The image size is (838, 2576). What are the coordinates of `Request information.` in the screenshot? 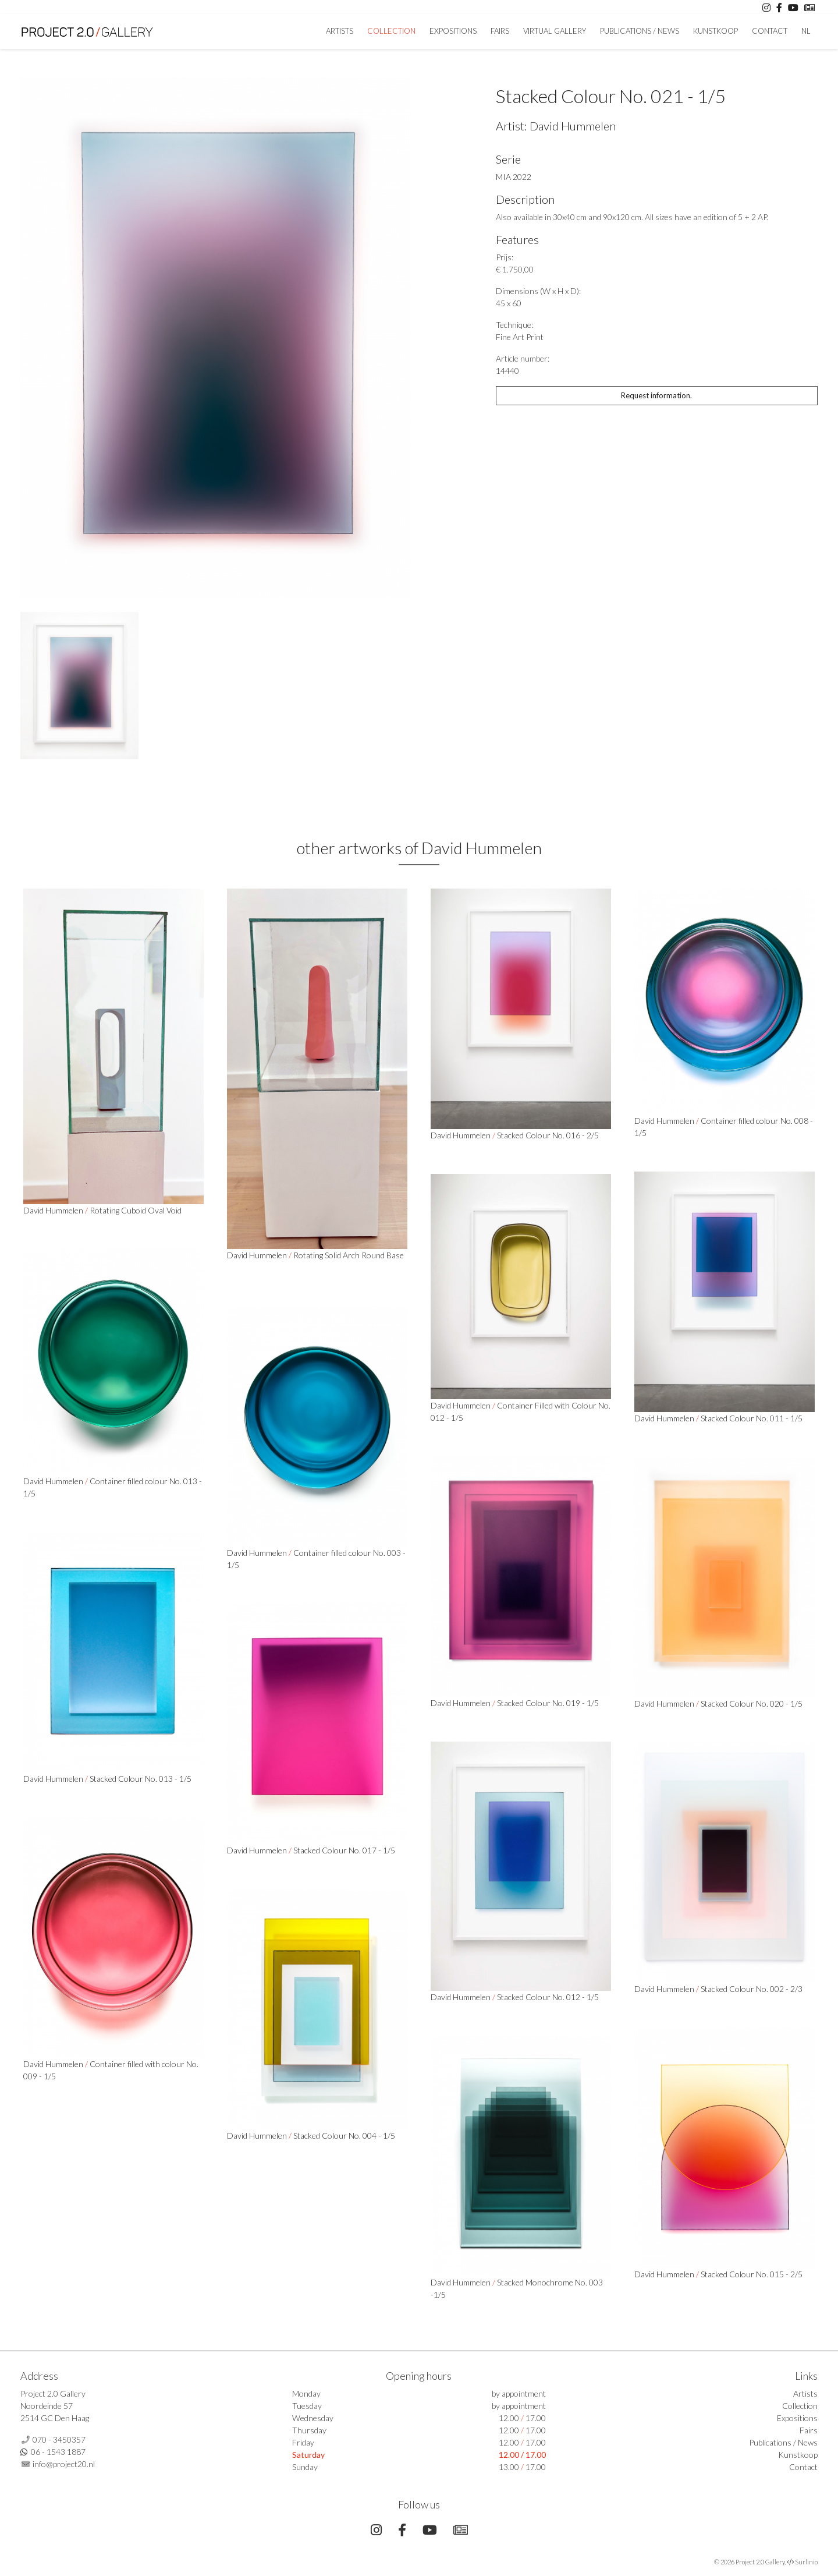 It's located at (656, 395).